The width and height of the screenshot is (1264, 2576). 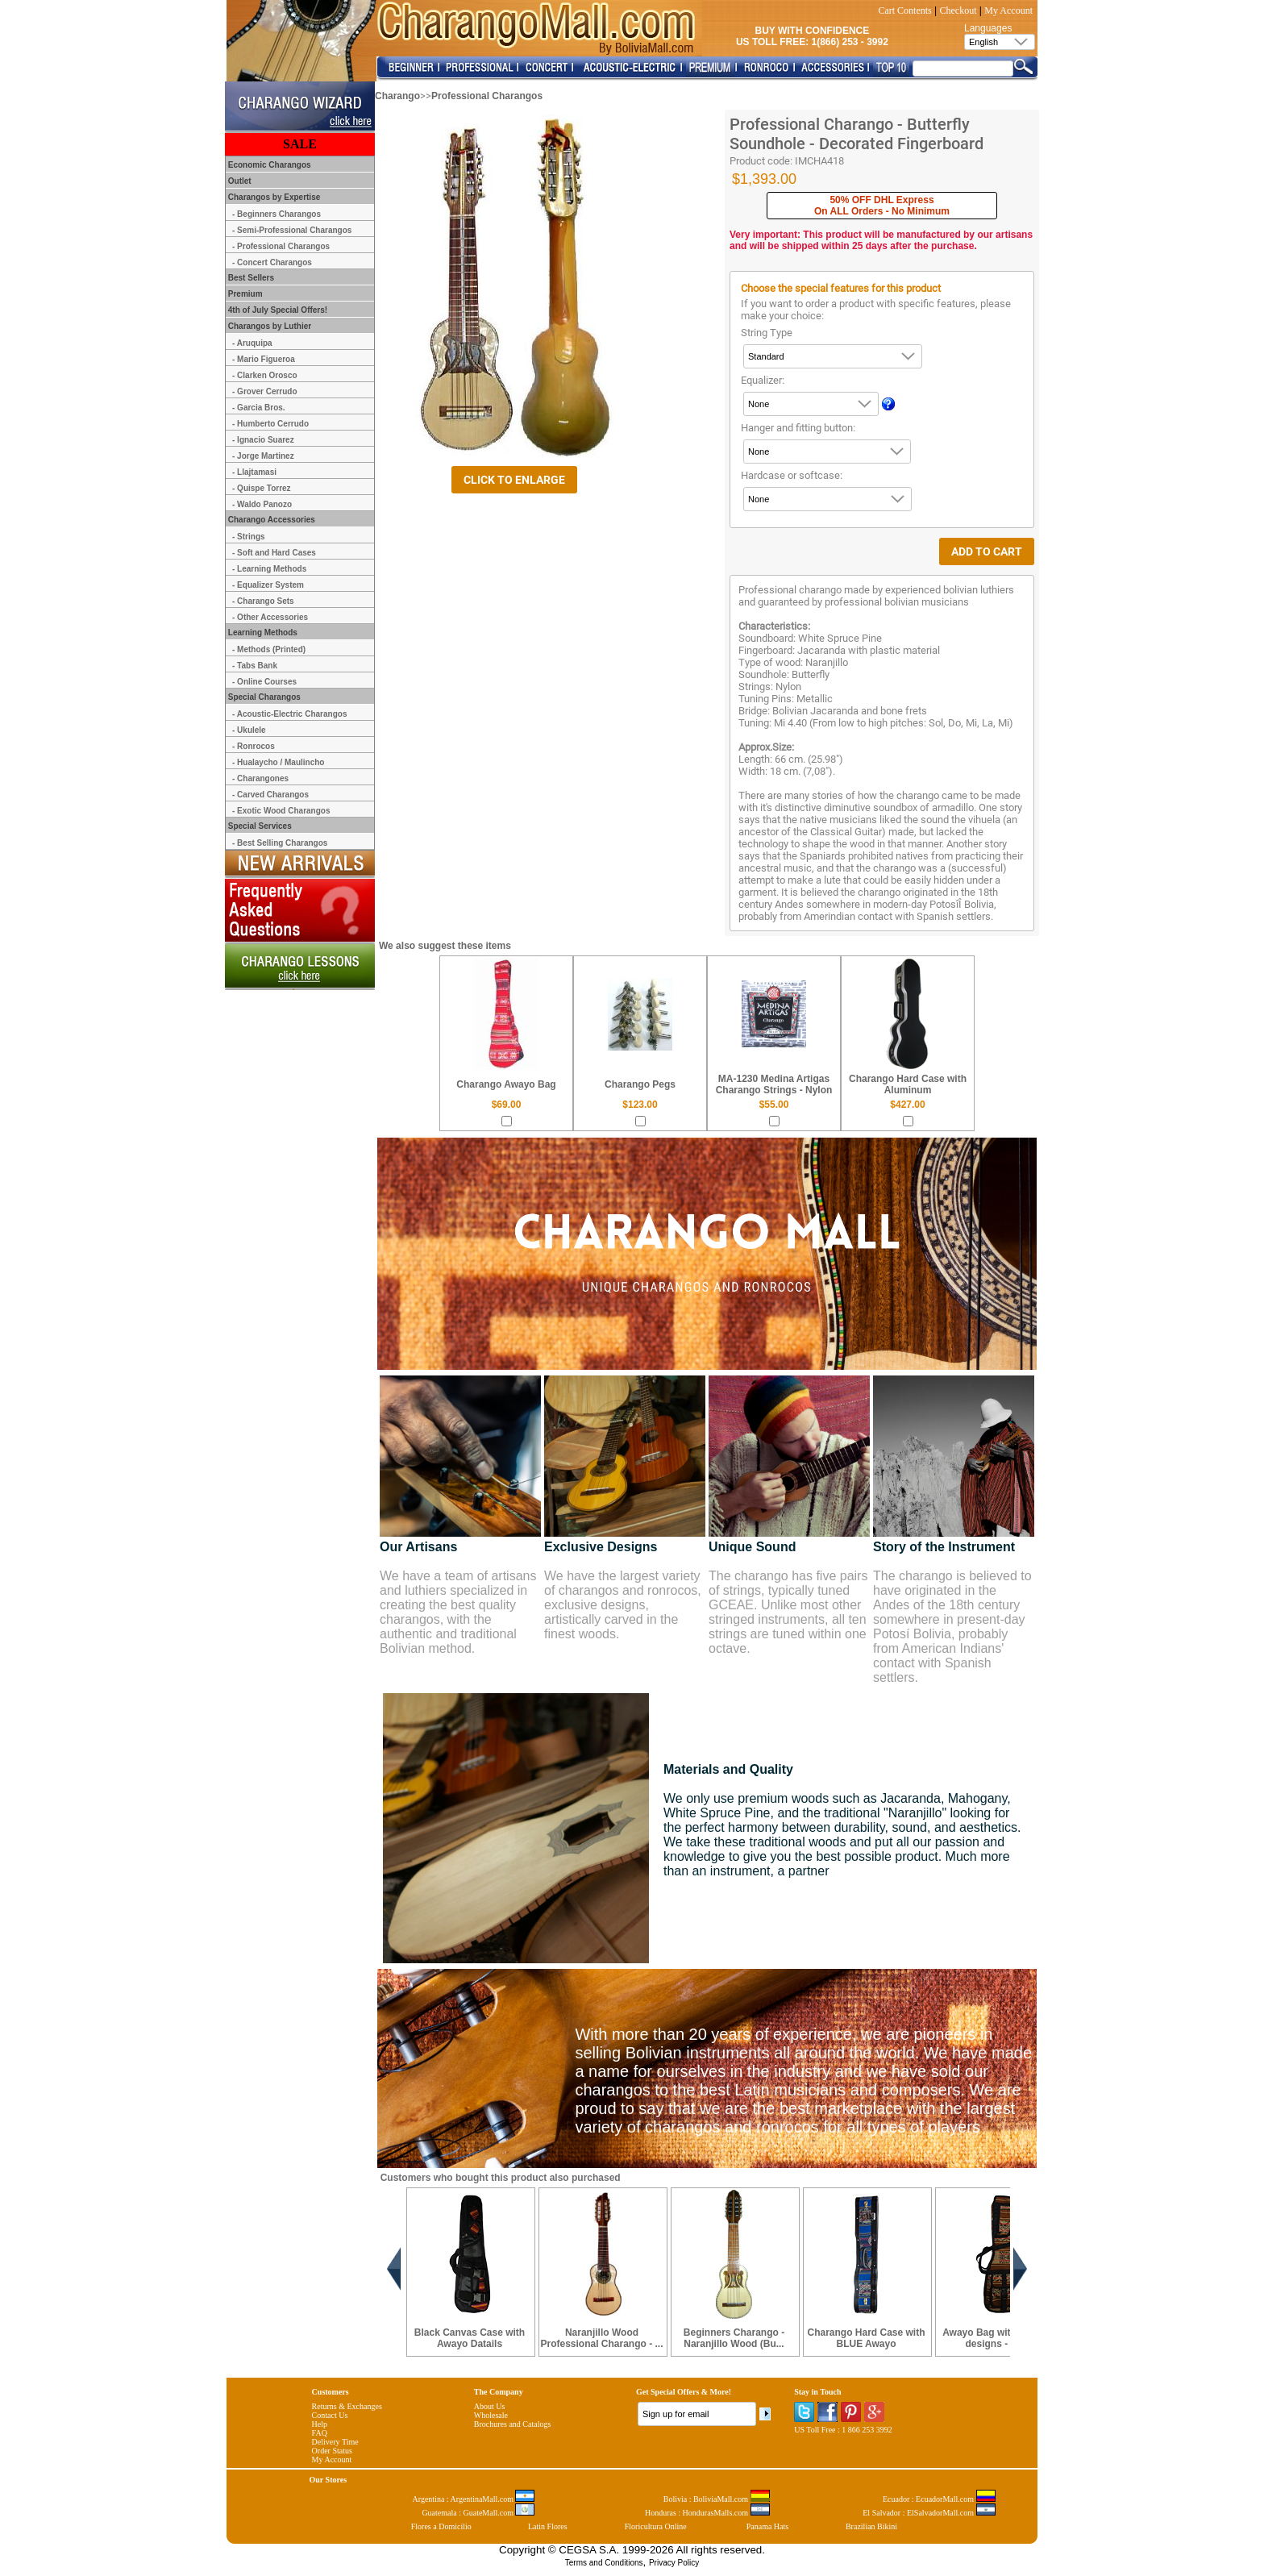 I want to click on Professional Charangos, so click(x=487, y=96).